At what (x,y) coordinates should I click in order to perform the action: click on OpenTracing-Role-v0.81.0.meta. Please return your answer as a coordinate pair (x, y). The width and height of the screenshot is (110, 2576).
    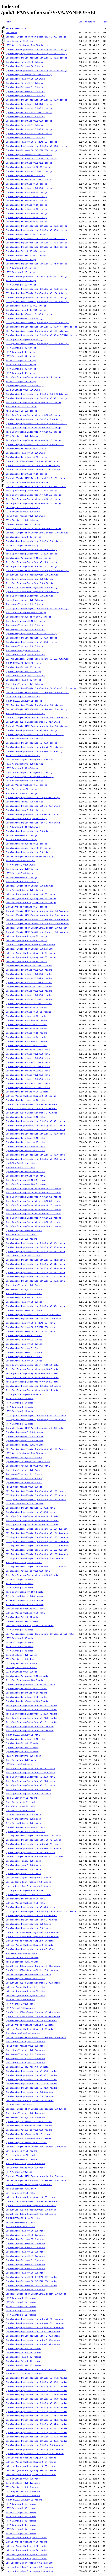
    Looking at the image, I should click on (24, 1356).